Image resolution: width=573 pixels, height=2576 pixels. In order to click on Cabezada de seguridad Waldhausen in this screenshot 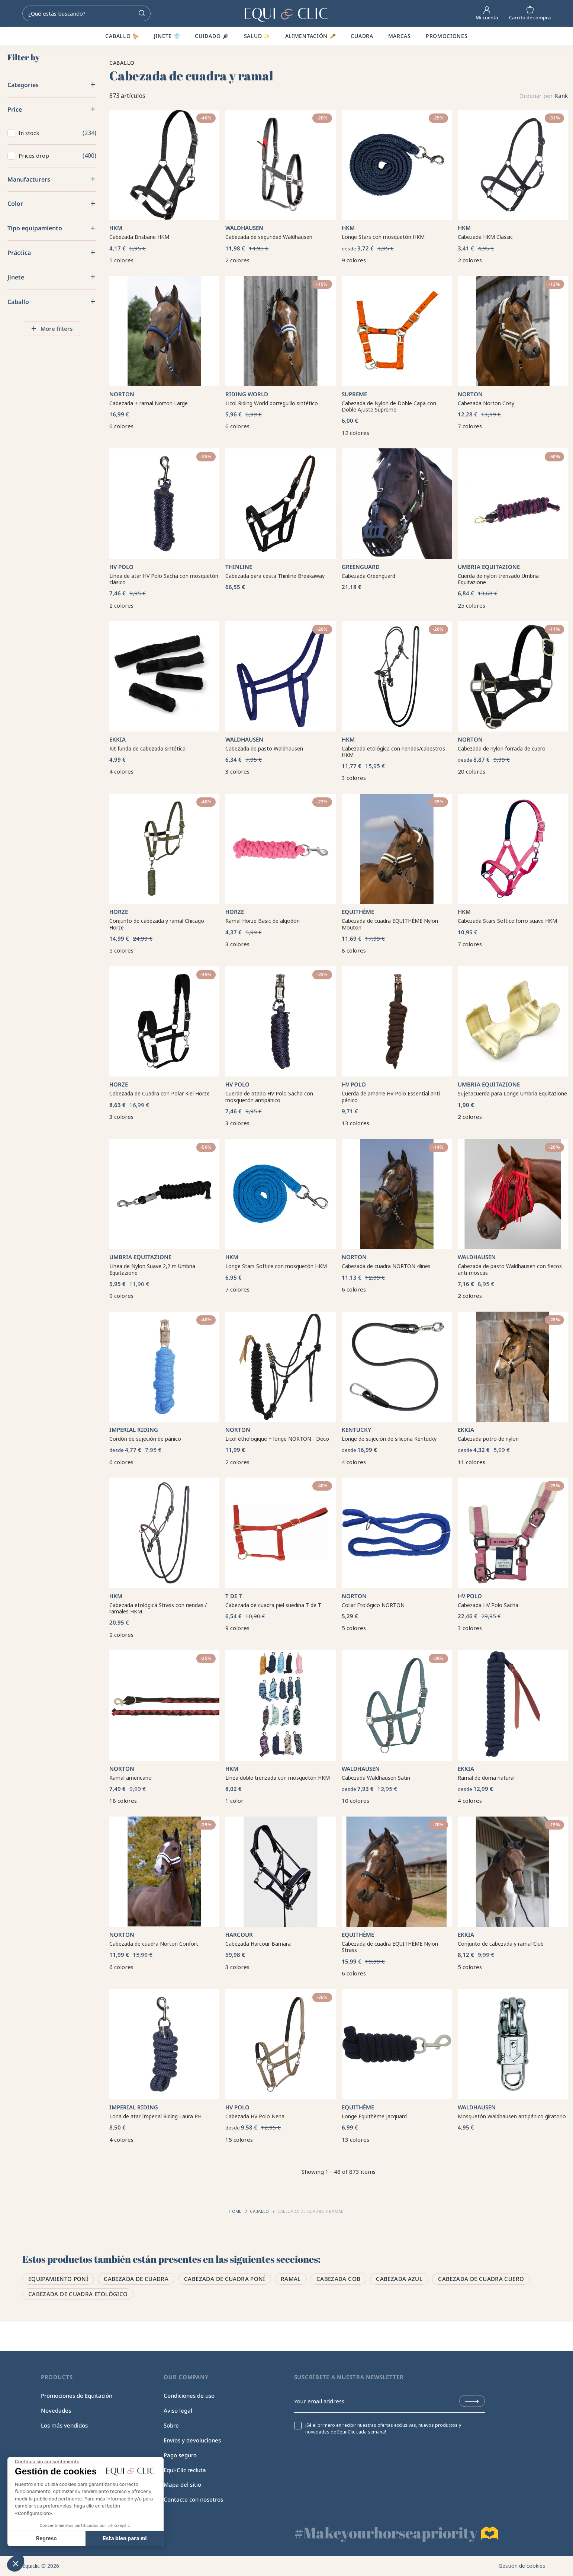, I will do `click(268, 237)`.